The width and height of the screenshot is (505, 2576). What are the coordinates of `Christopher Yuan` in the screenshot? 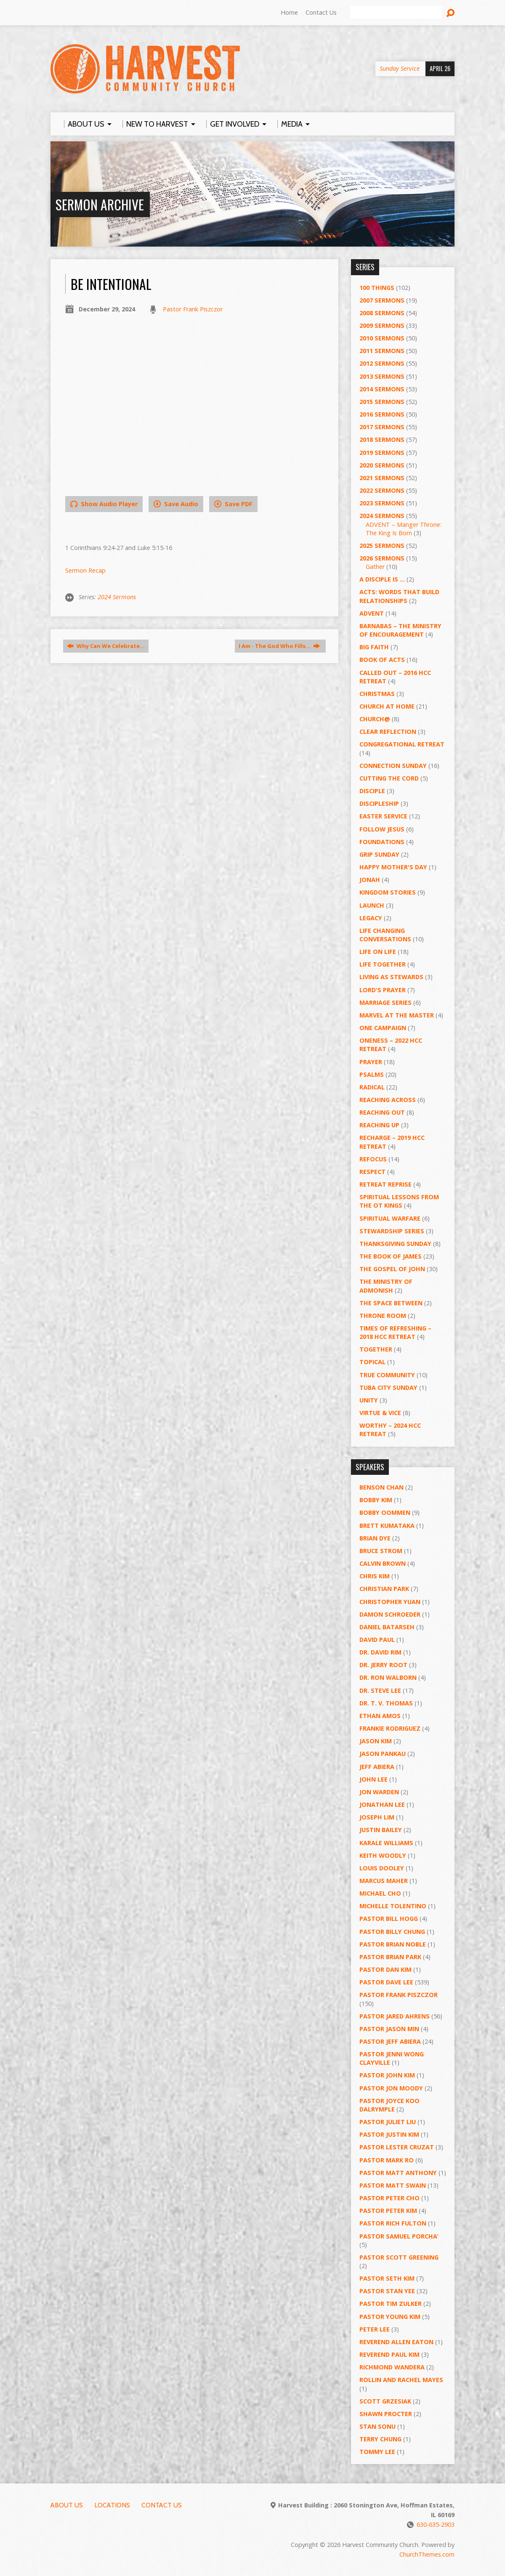 It's located at (389, 1602).